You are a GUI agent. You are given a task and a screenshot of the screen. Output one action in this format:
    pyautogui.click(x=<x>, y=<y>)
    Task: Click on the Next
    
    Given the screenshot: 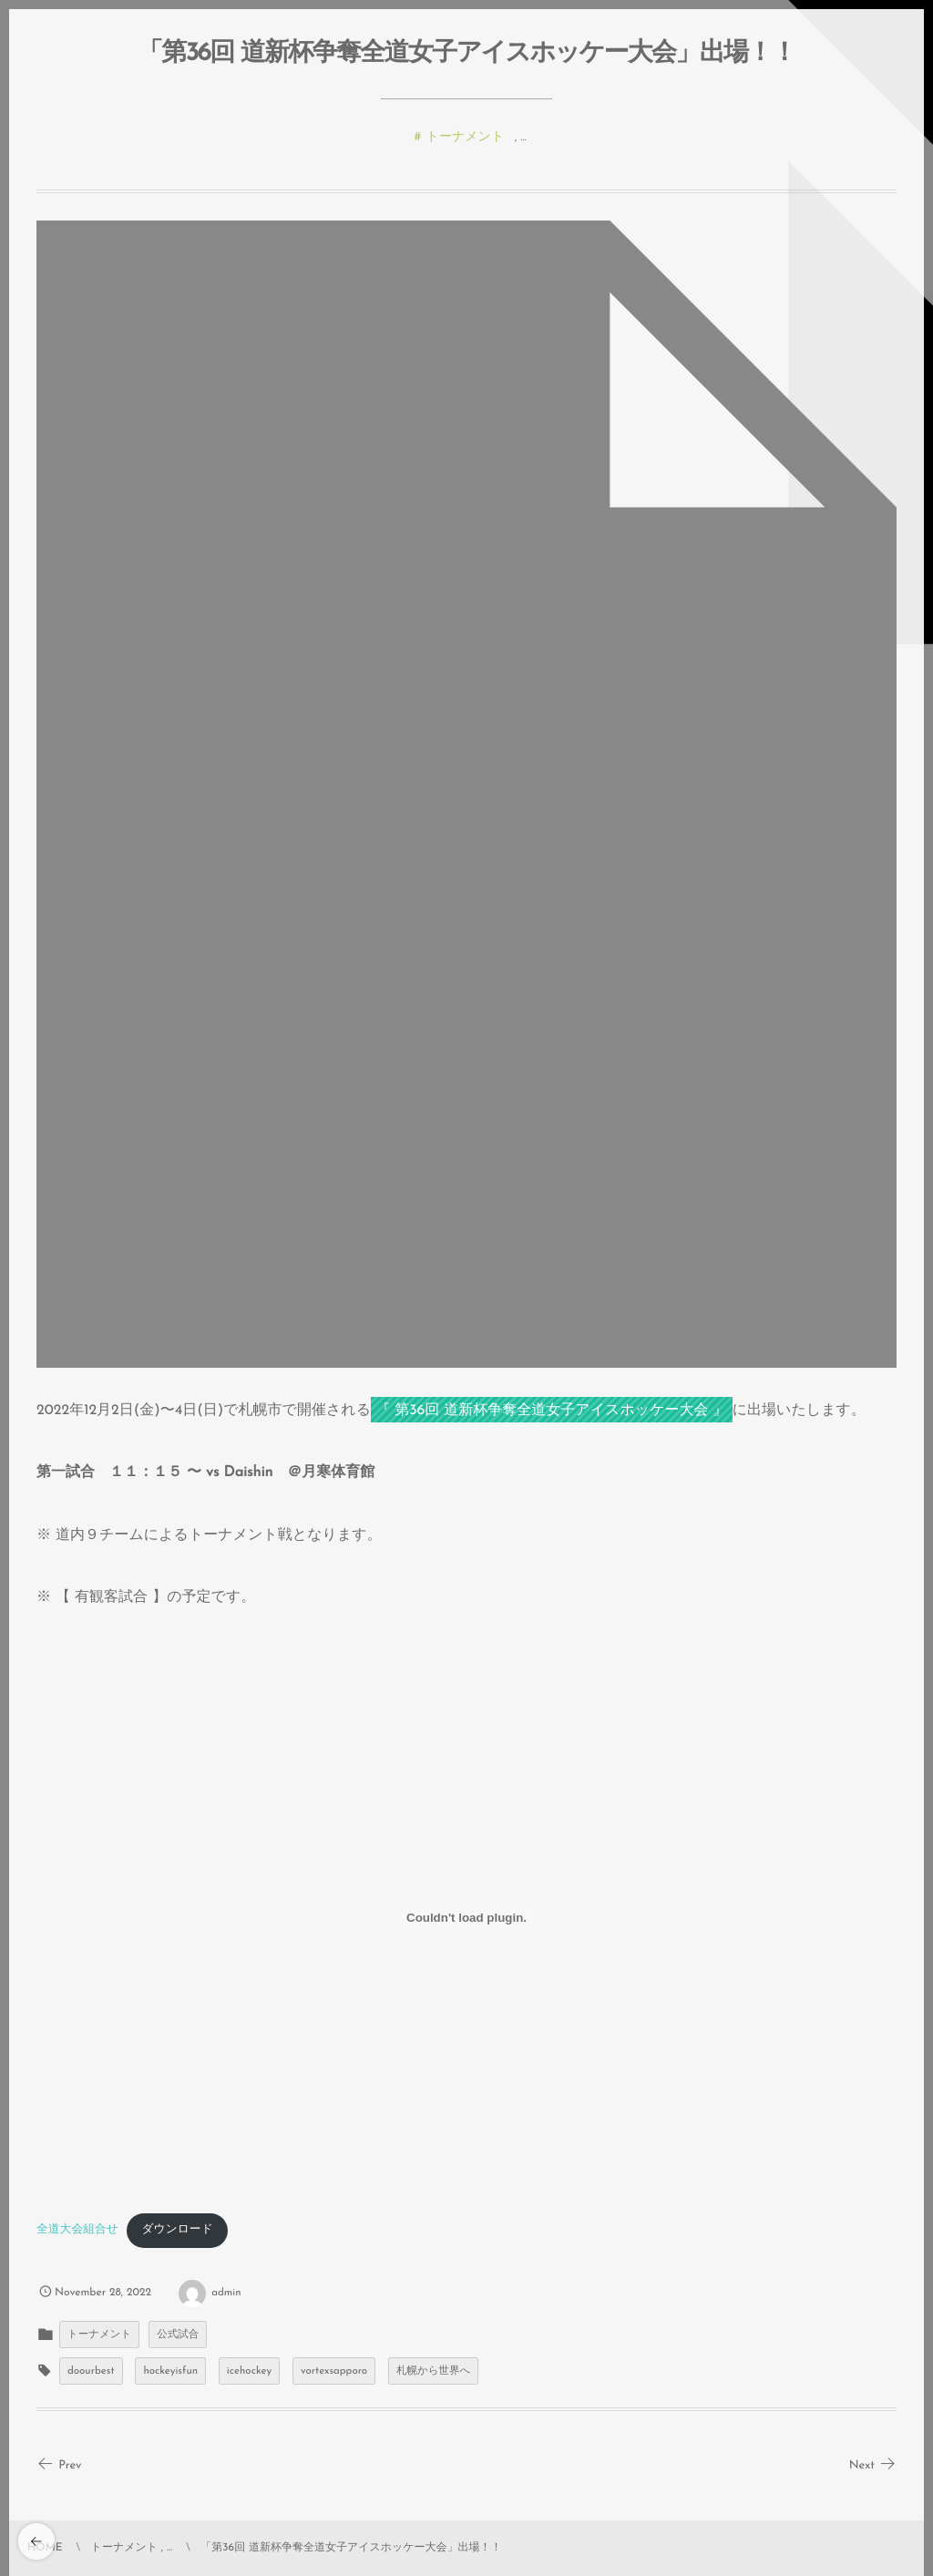 What is the action you would take?
    pyautogui.click(x=873, y=2466)
    